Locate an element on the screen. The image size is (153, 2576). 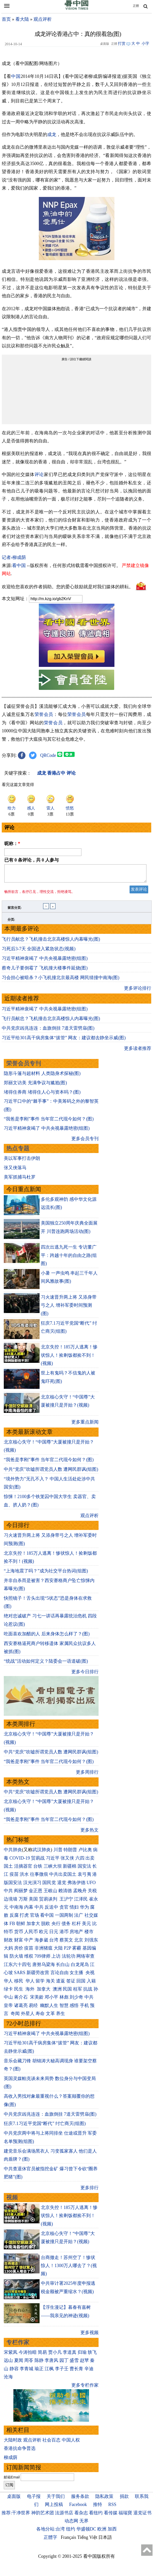
武汉肺炎 is located at coordinates (42, 1852).